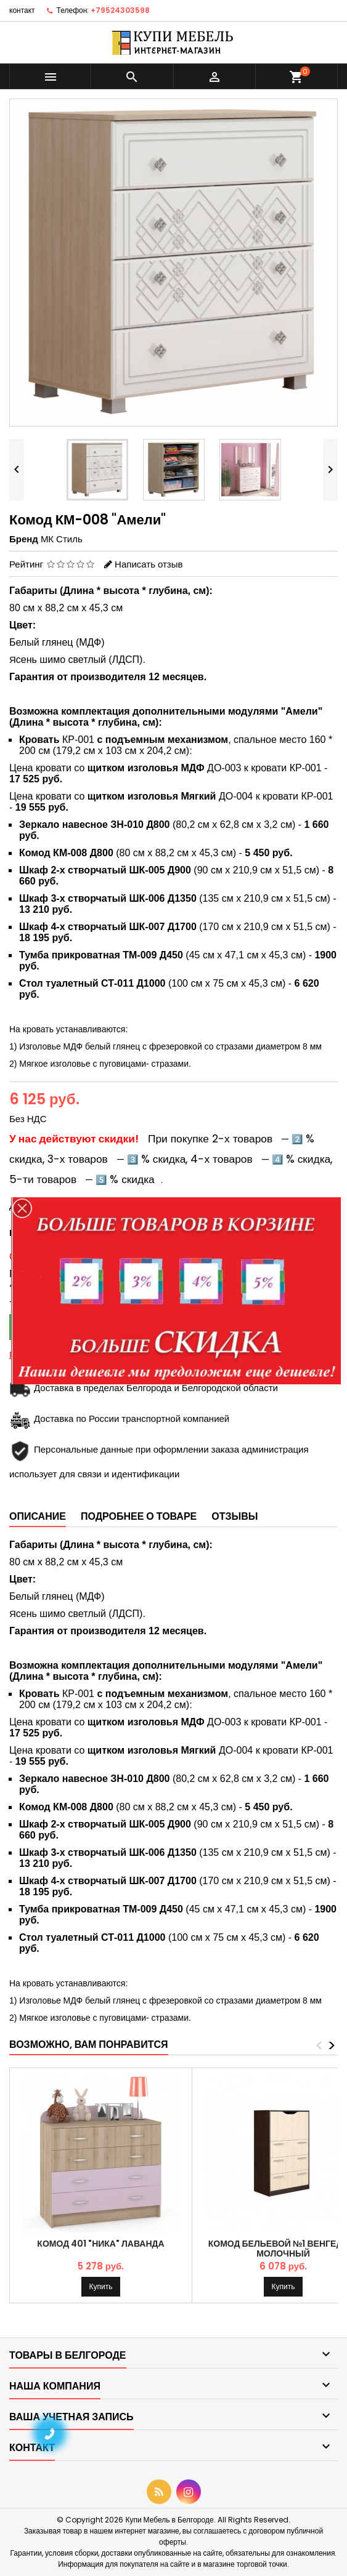  Describe the element at coordinates (139, 1516) in the screenshot. I see `Подробнее о товаре [tab]` at that location.